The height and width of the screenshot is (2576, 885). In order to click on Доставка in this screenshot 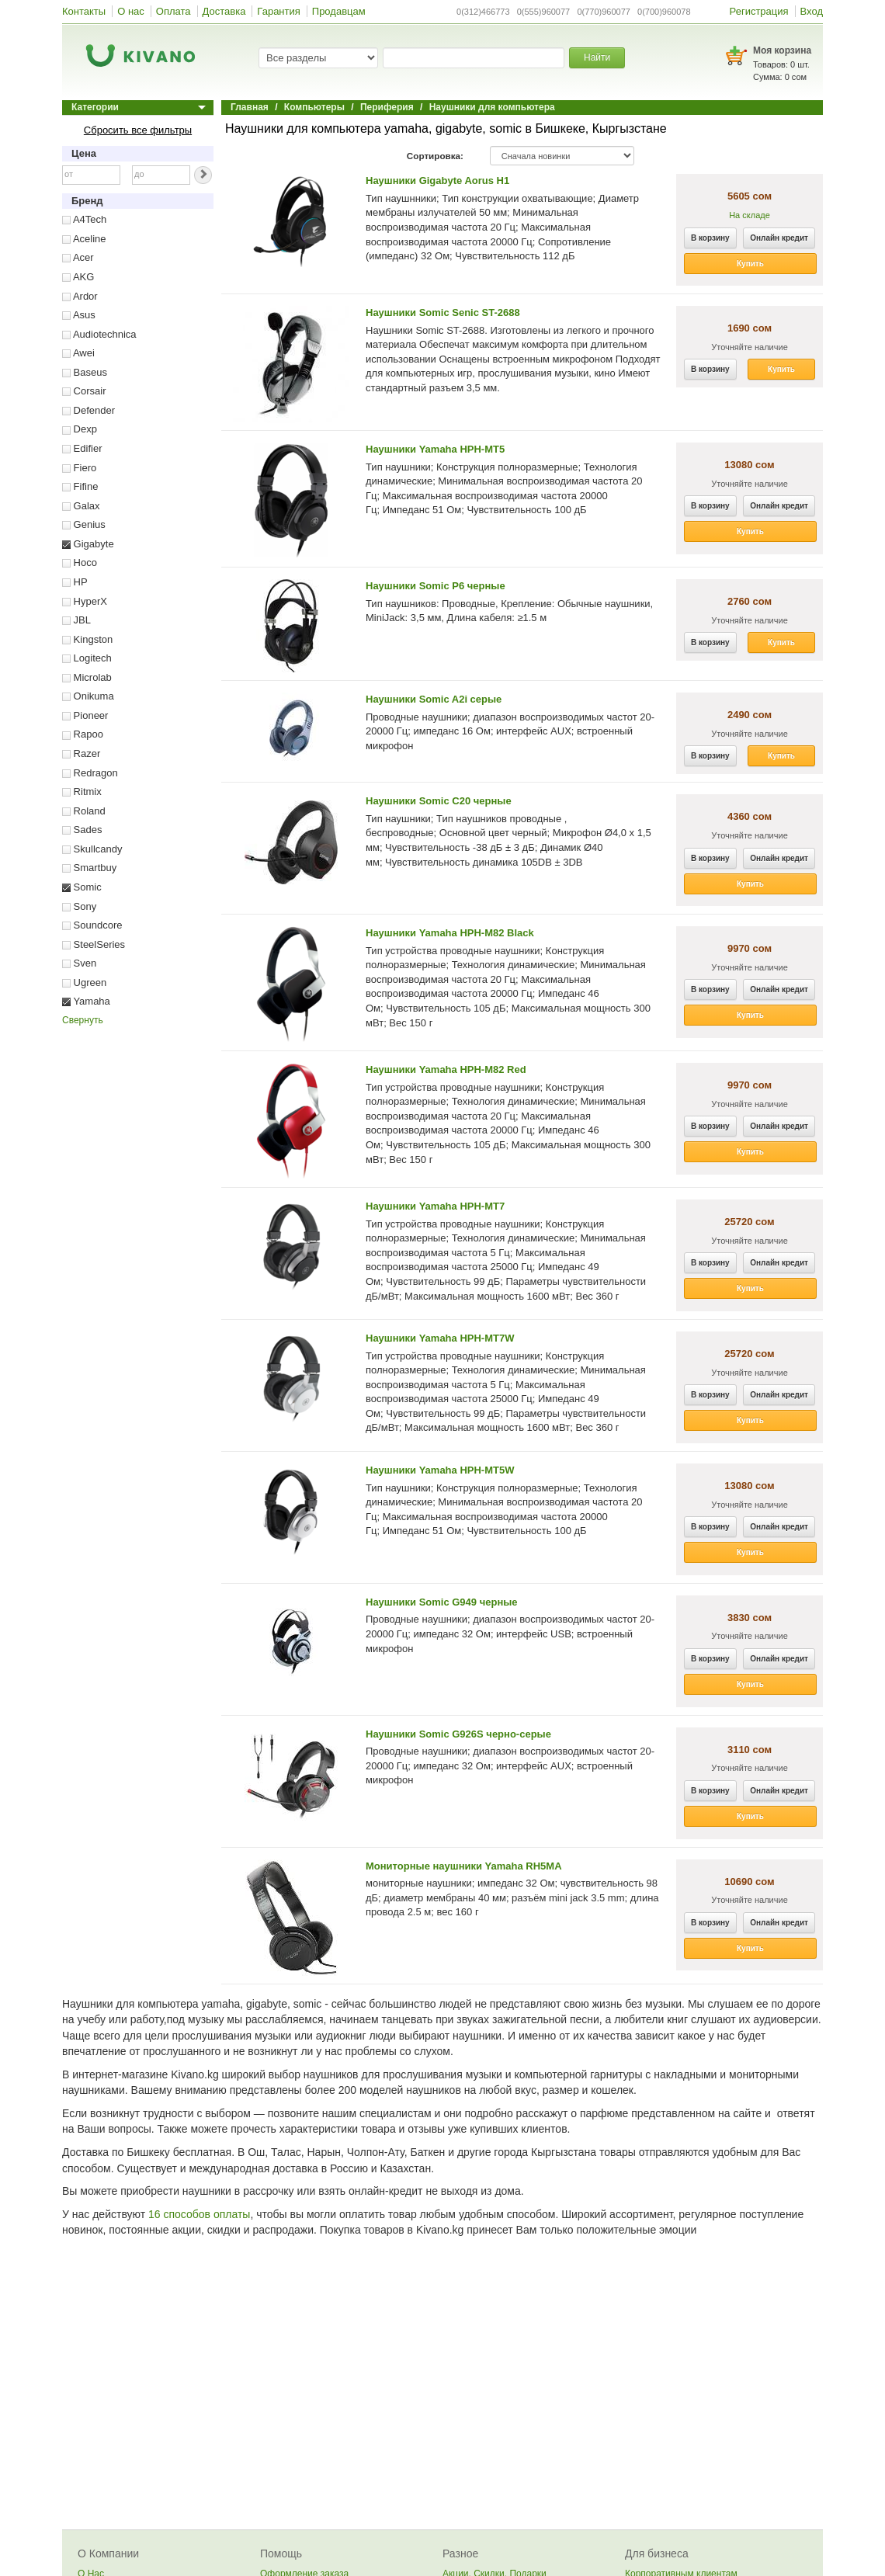, I will do `click(224, 11)`.